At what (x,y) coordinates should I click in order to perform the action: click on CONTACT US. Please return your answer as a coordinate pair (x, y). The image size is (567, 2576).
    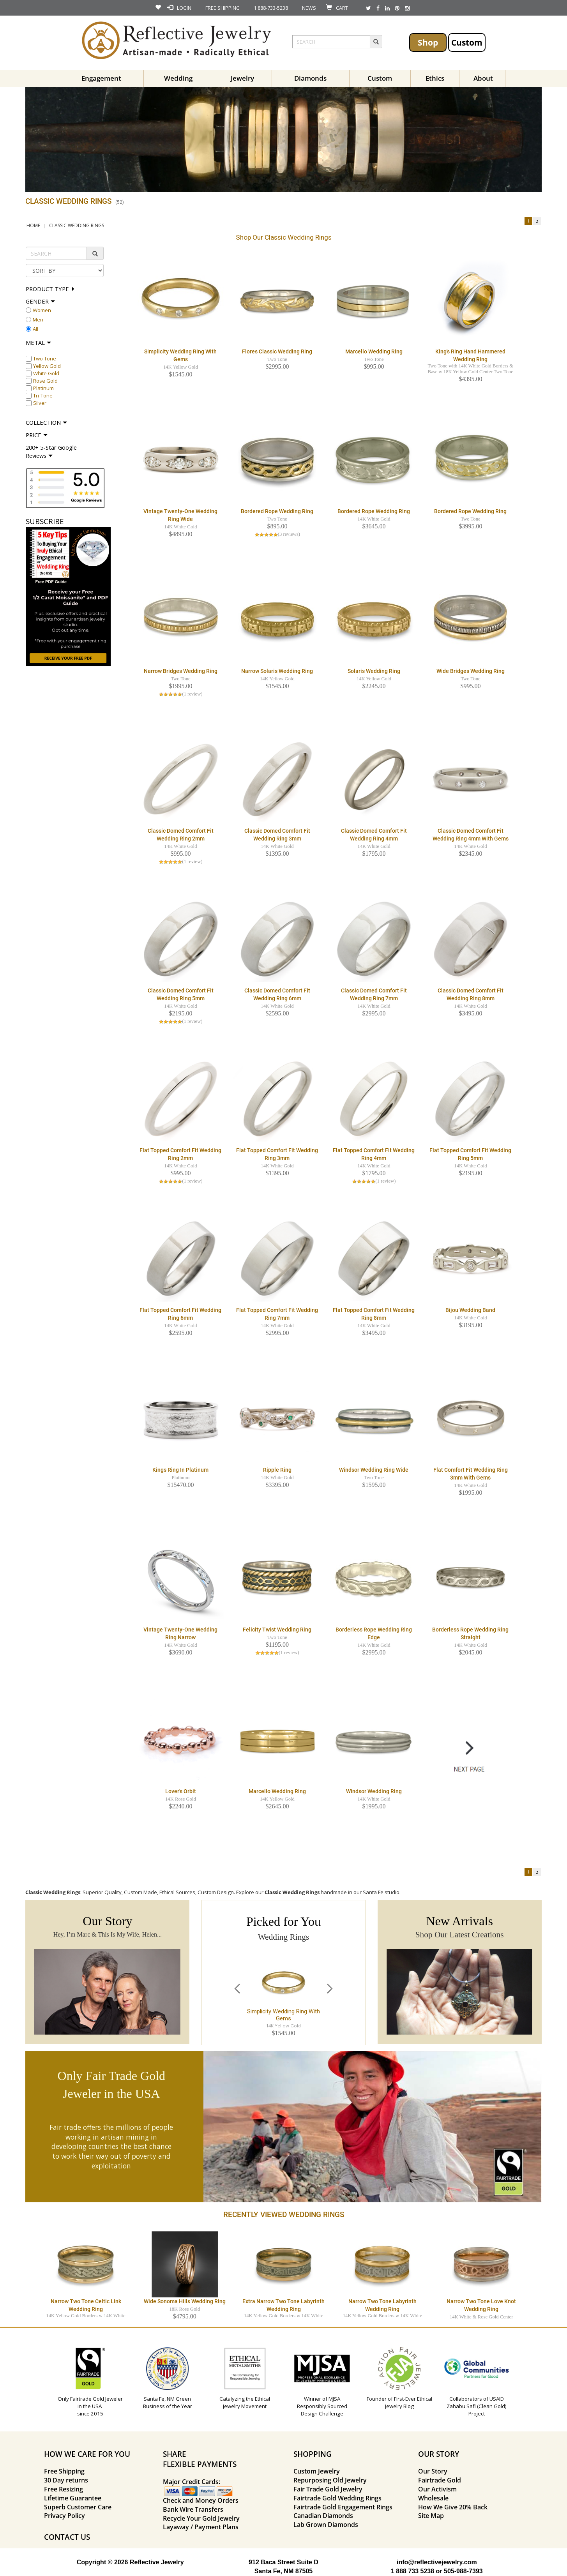
    Looking at the image, I should click on (67, 2537).